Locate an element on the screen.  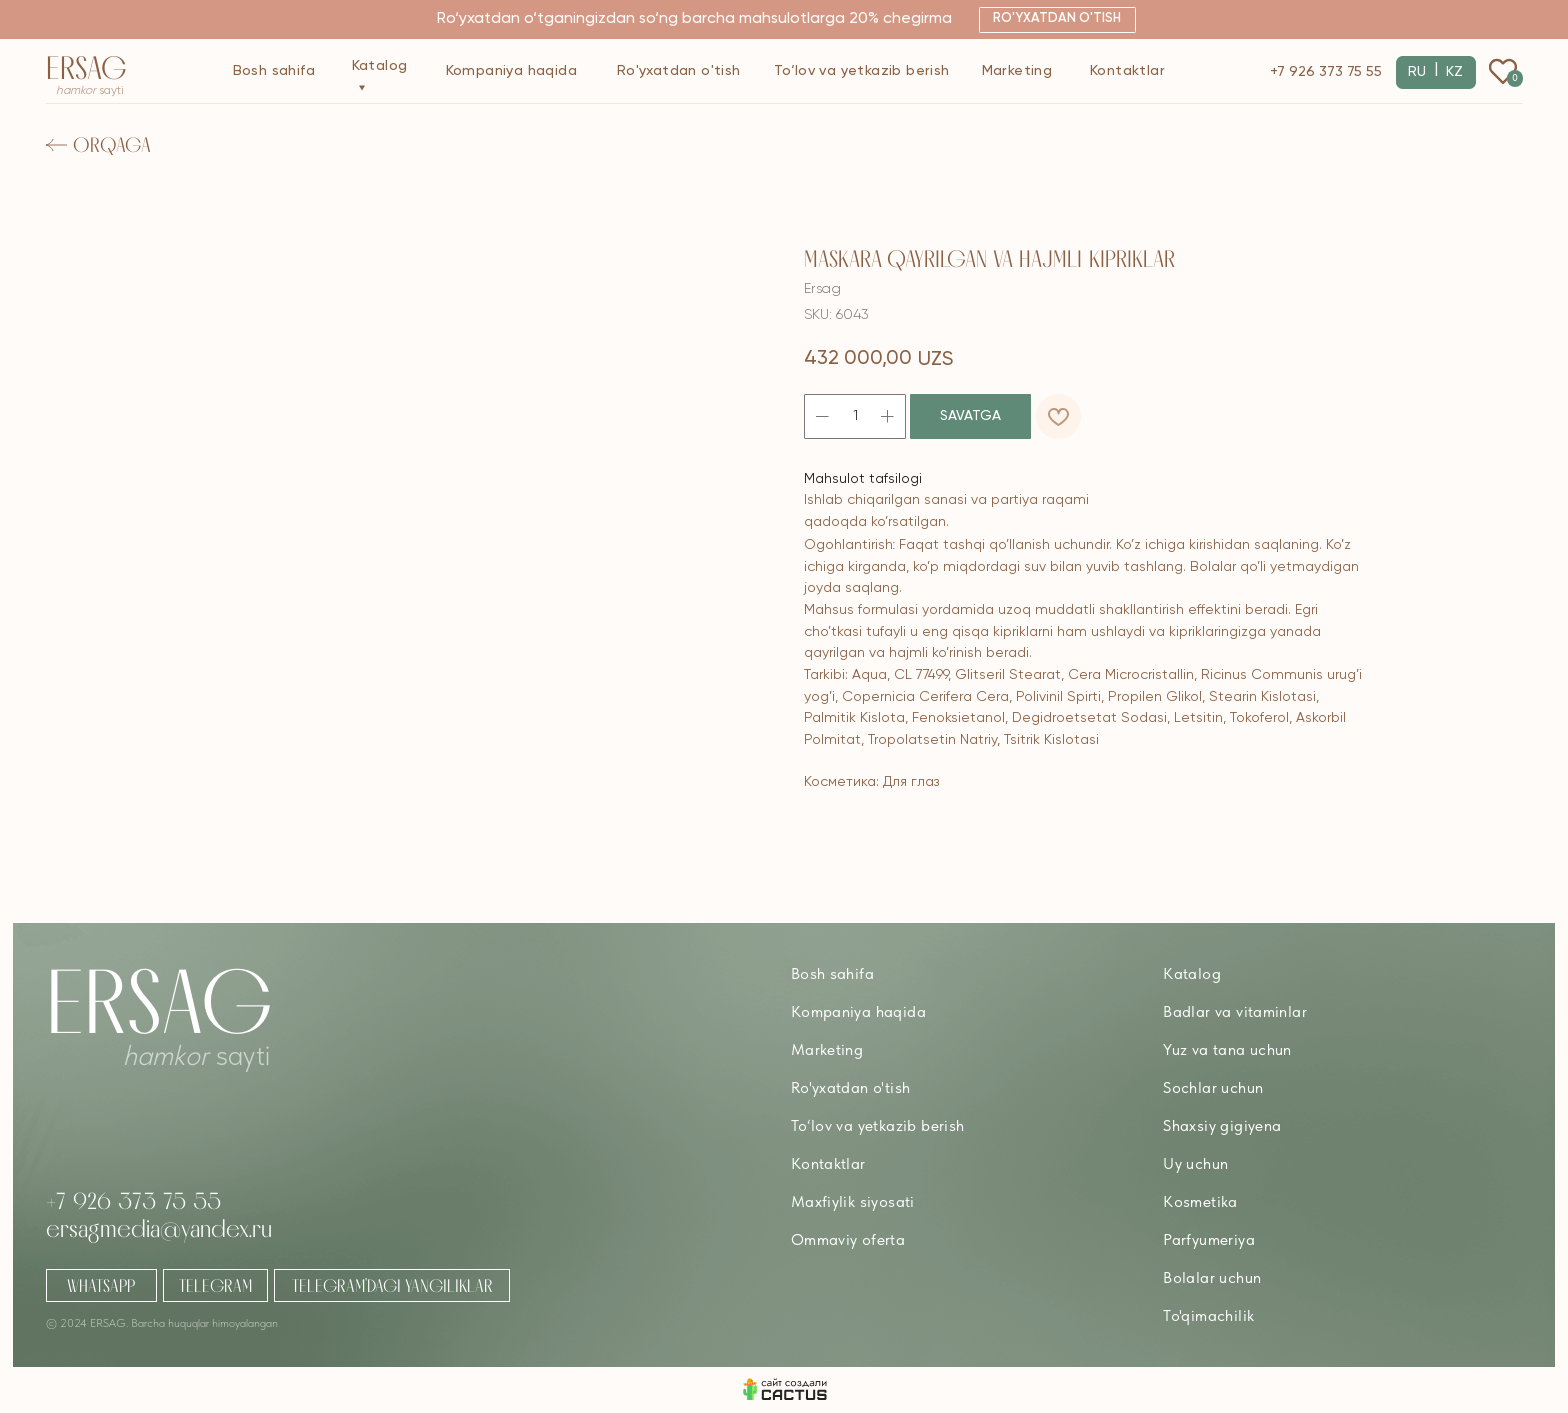
Orqaga is located at coordinates (112, 145).